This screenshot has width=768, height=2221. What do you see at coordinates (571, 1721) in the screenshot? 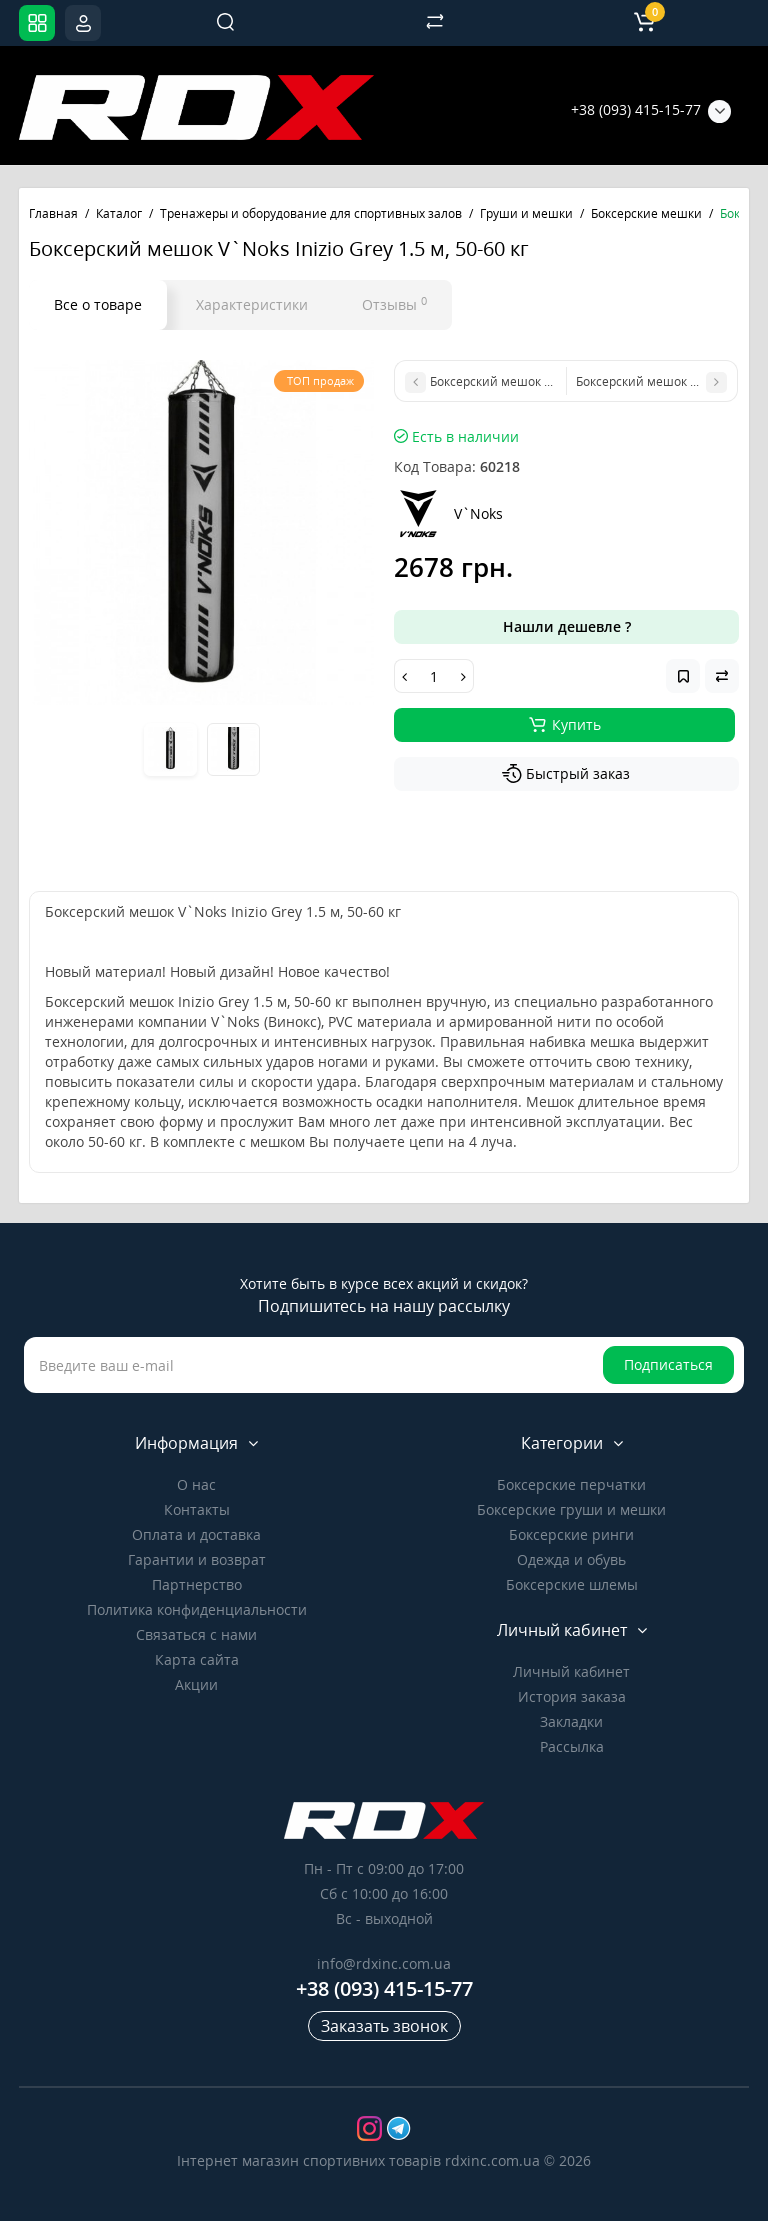
I see `Закладки` at bounding box center [571, 1721].